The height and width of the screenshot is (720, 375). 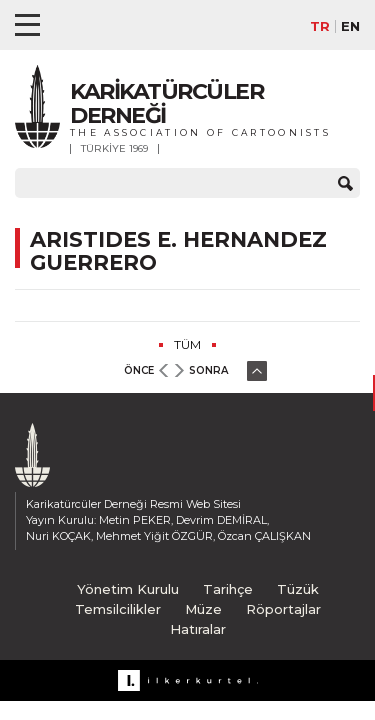 What do you see at coordinates (187, 344) in the screenshot?
I see `TÜM` at bounding box center [187, 344].